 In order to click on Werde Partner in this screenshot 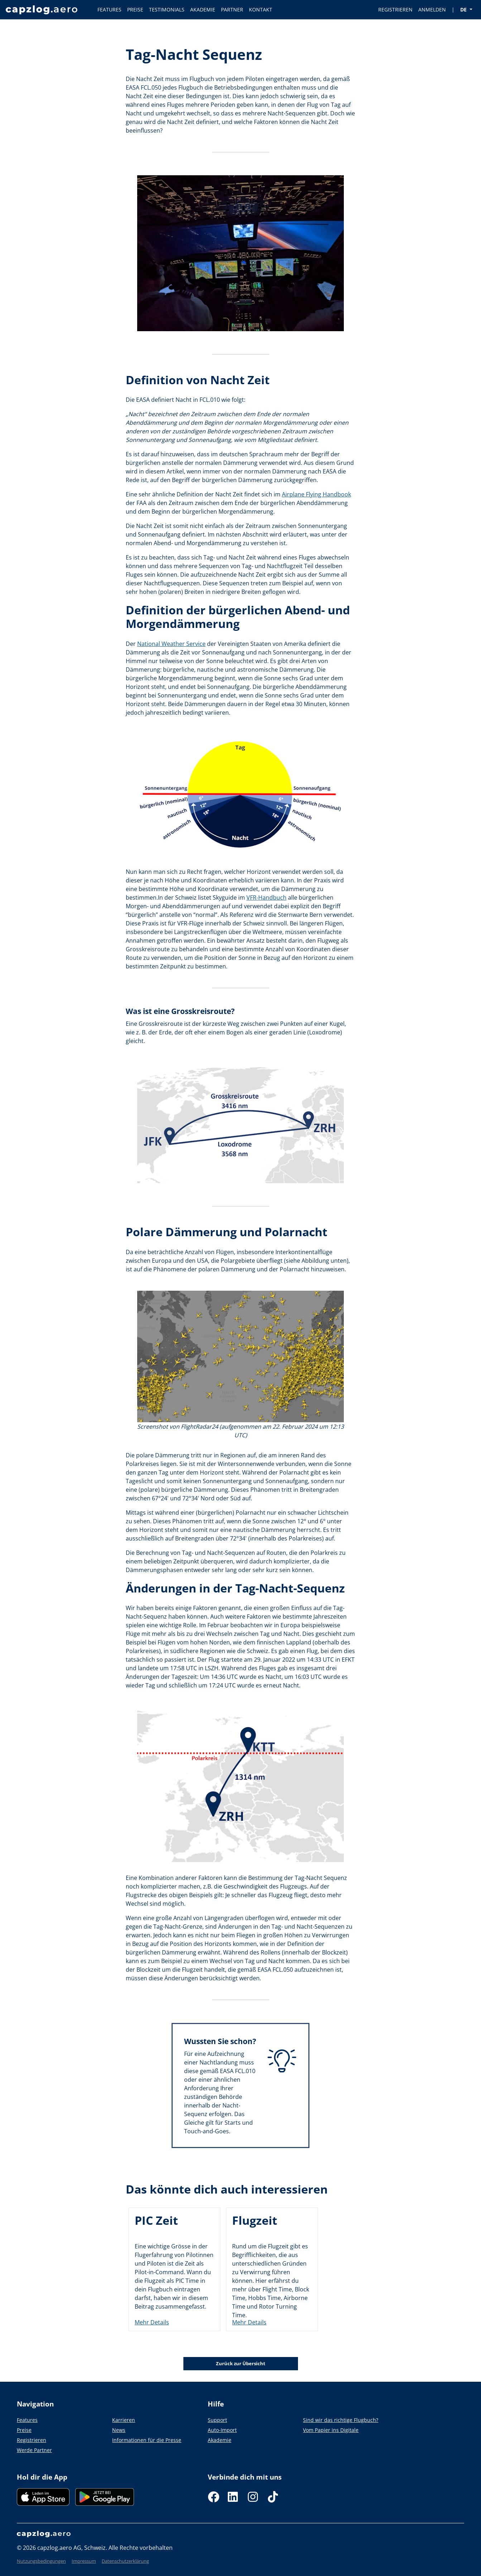, I will do `click(34, 2450)`.